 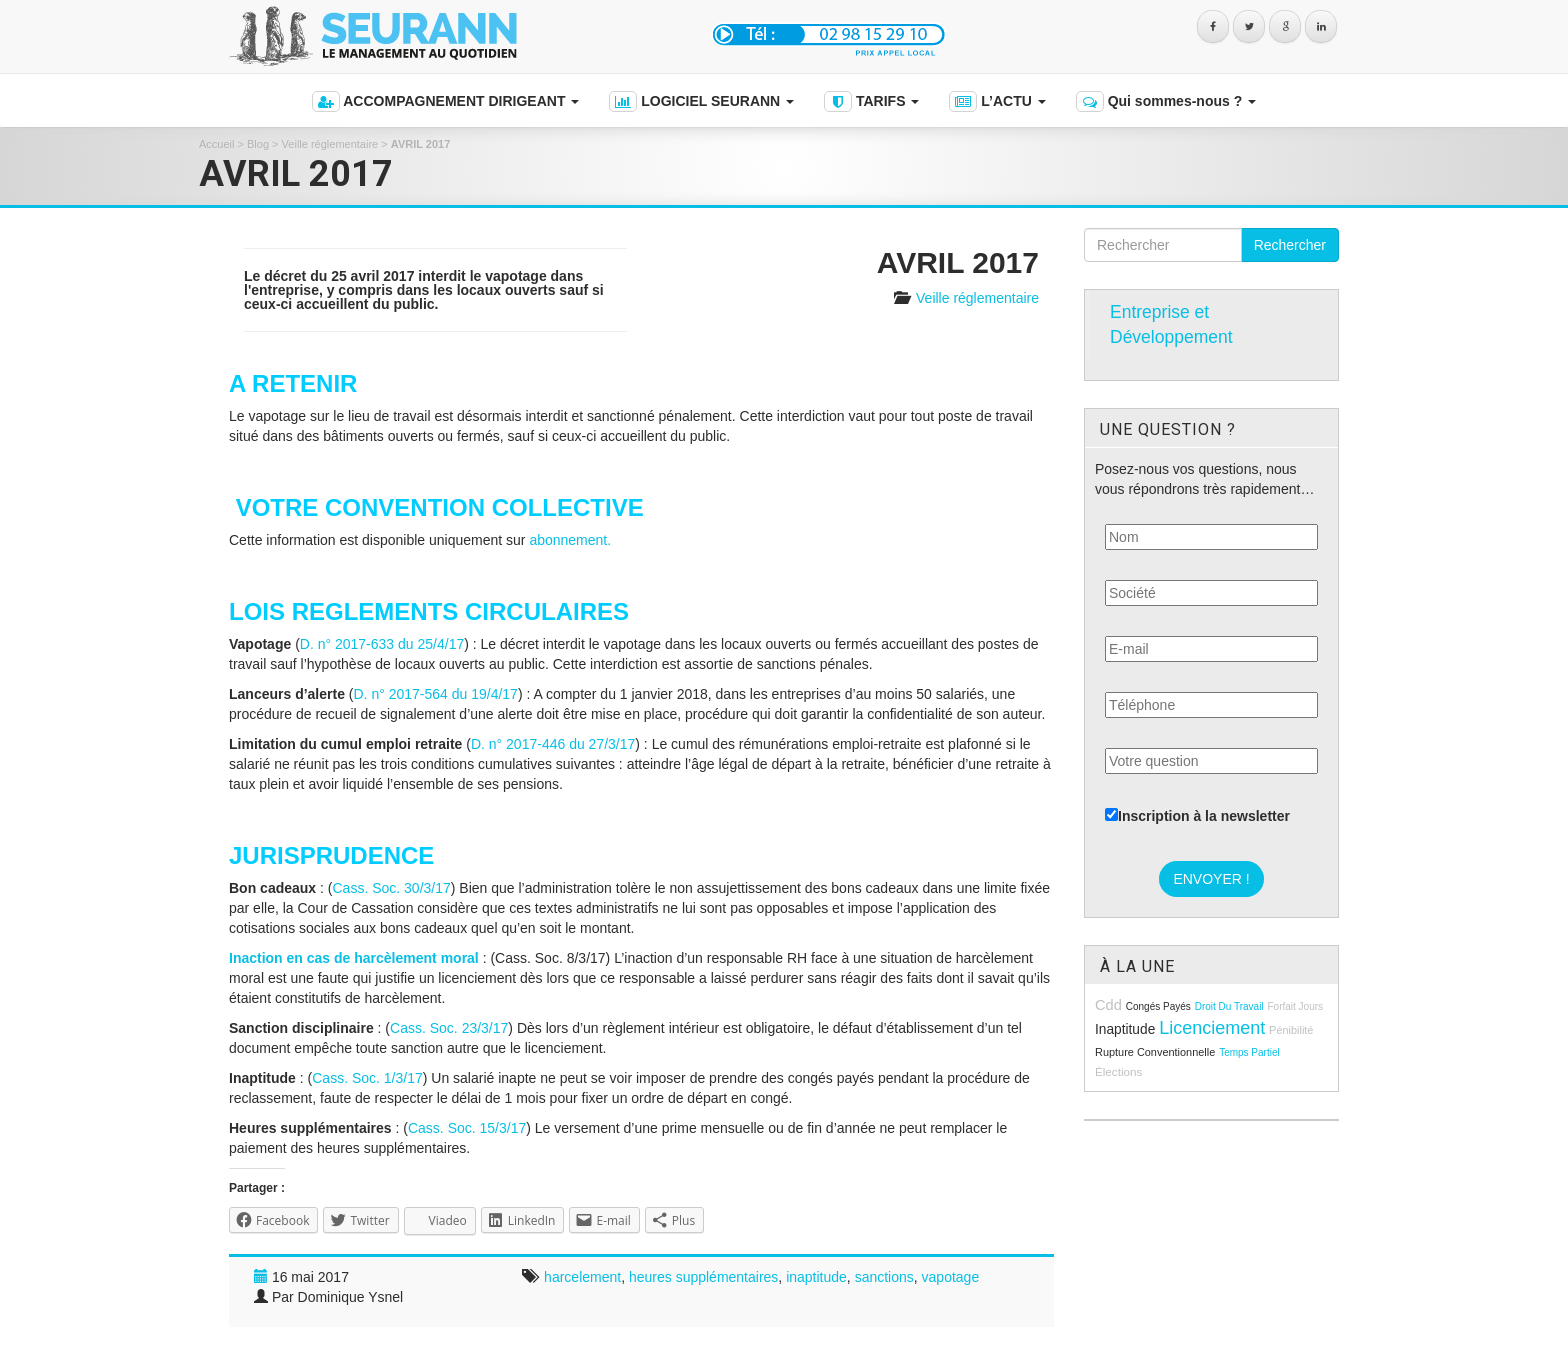 I want to click on rupture conventionnelle [rupture conventionnelle (9 éléments)], so click(x=1155, y=1052).